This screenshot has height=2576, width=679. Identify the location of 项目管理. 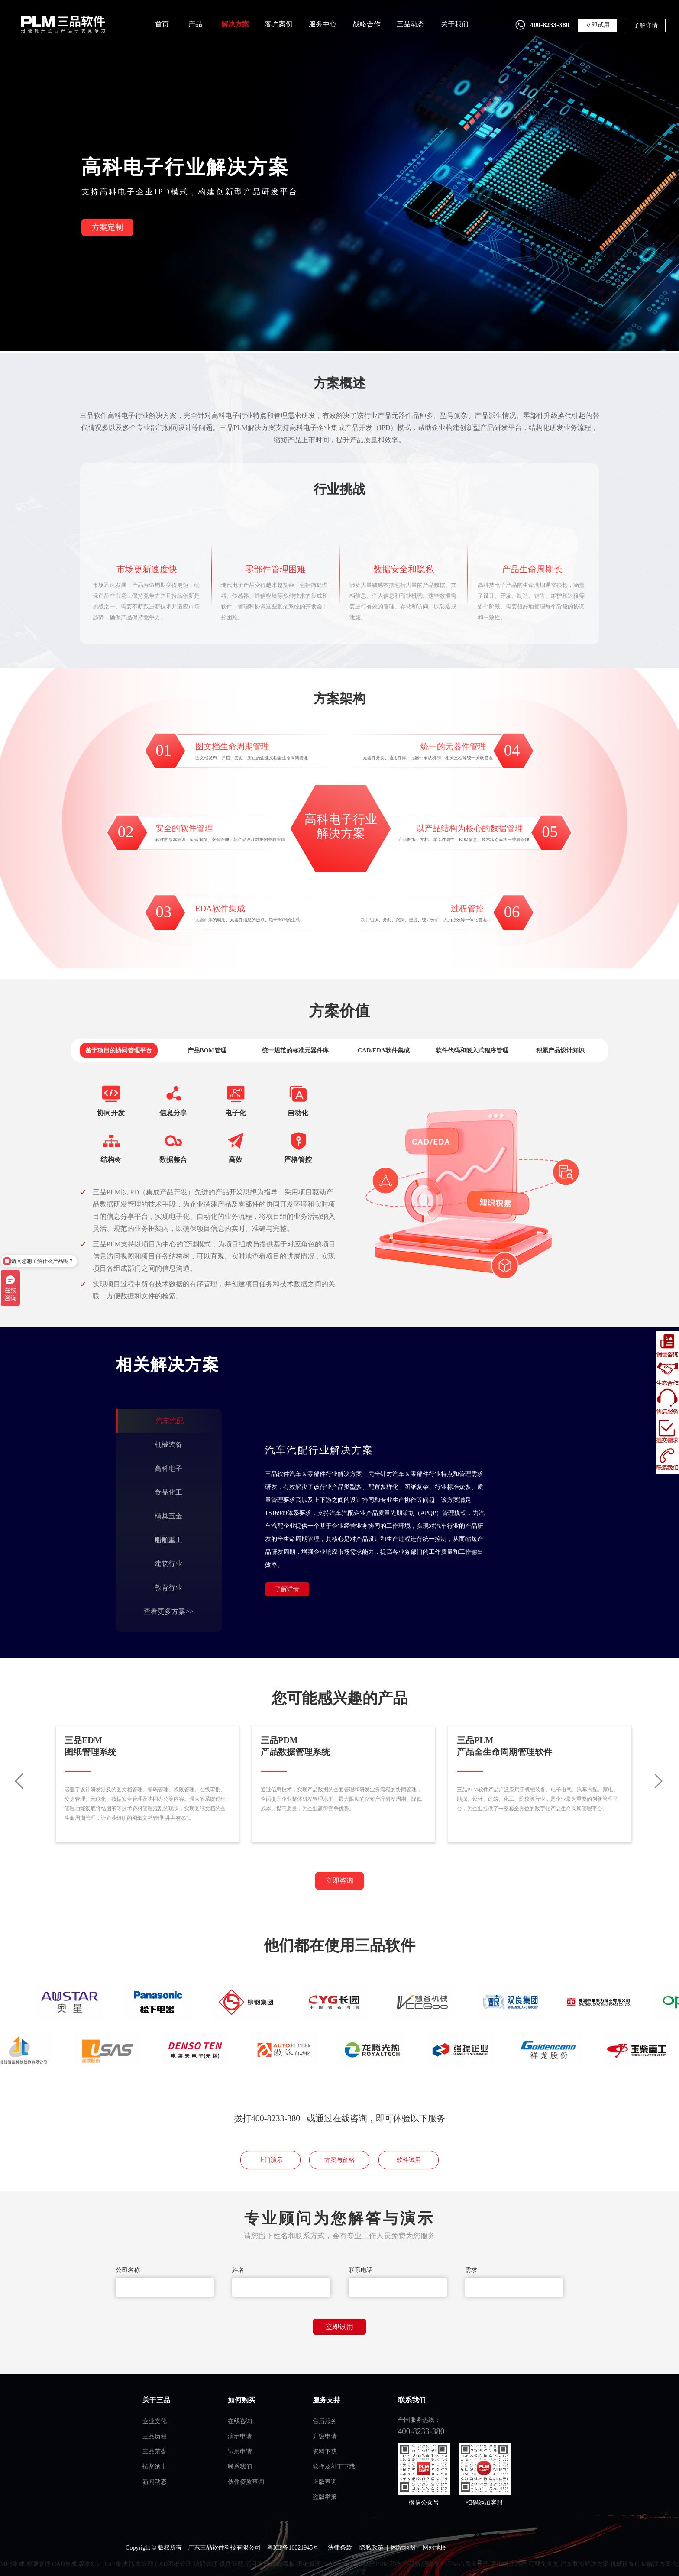
(257, 2564).